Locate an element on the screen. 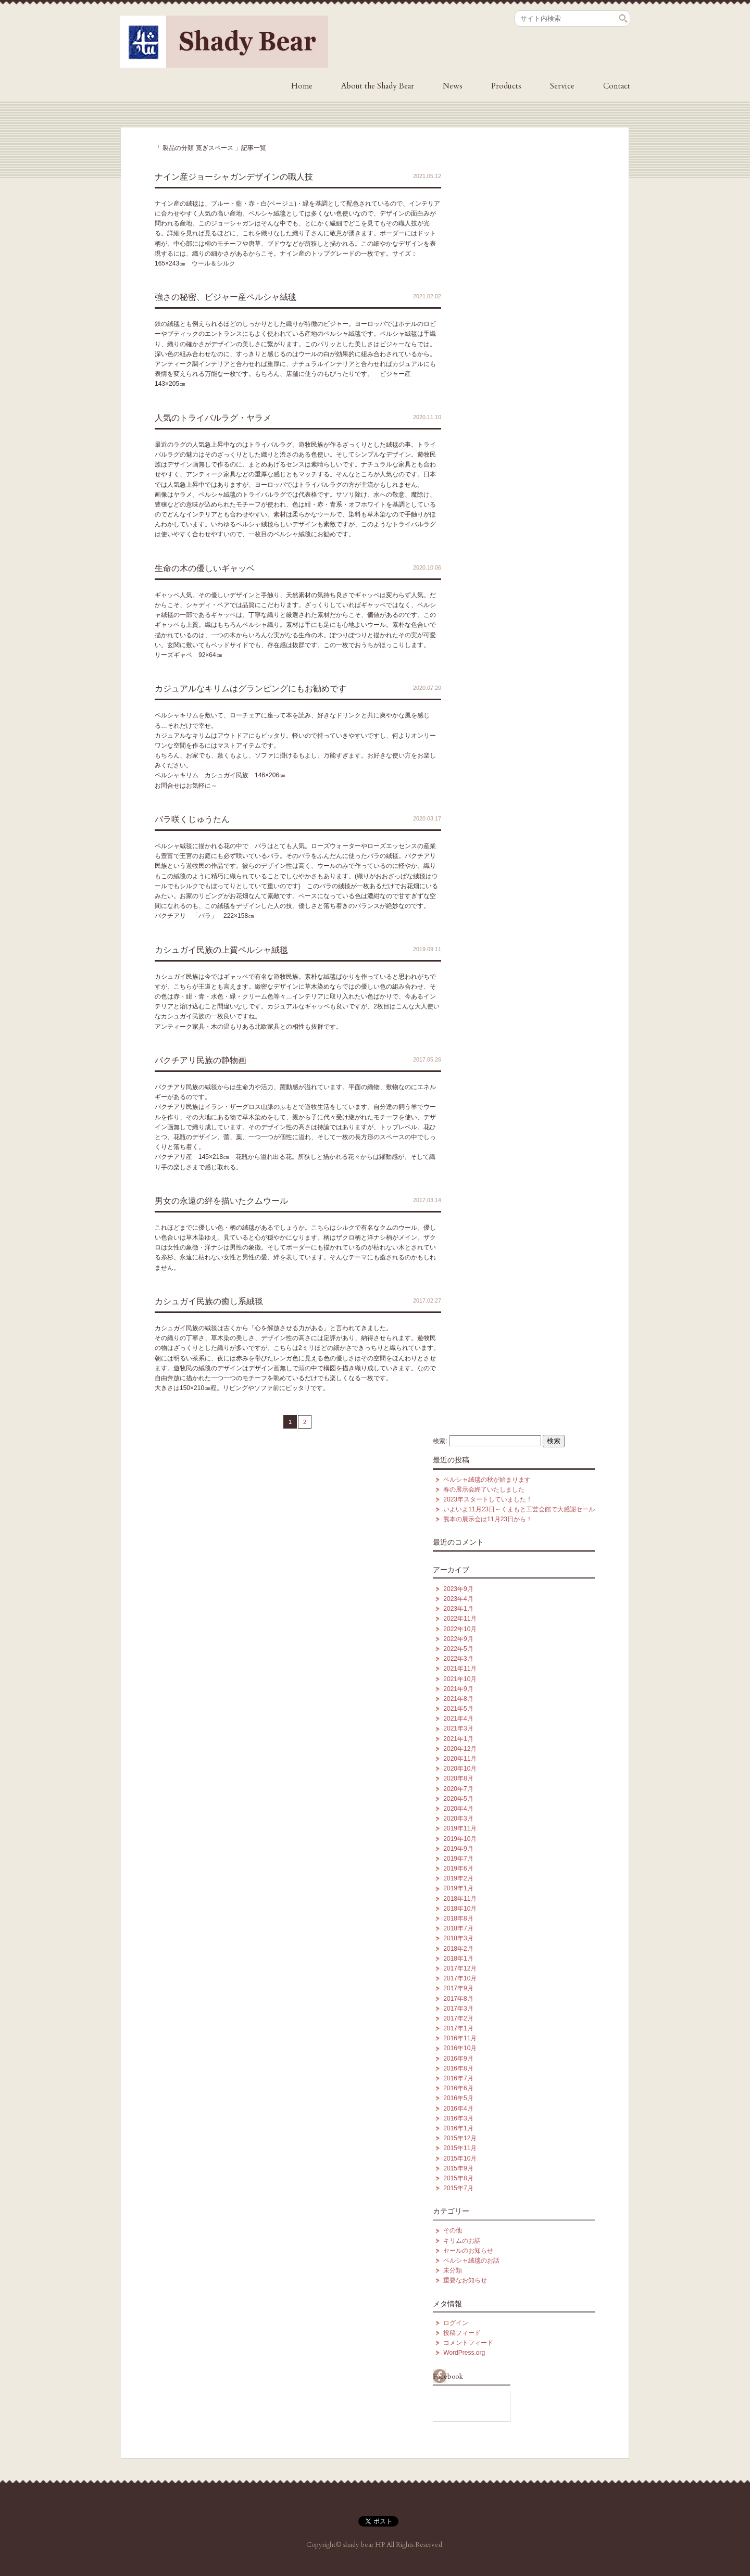 The width and height of the screenshot is (750, 2576). 2016年1月 is located at coordinates (458, 2128).